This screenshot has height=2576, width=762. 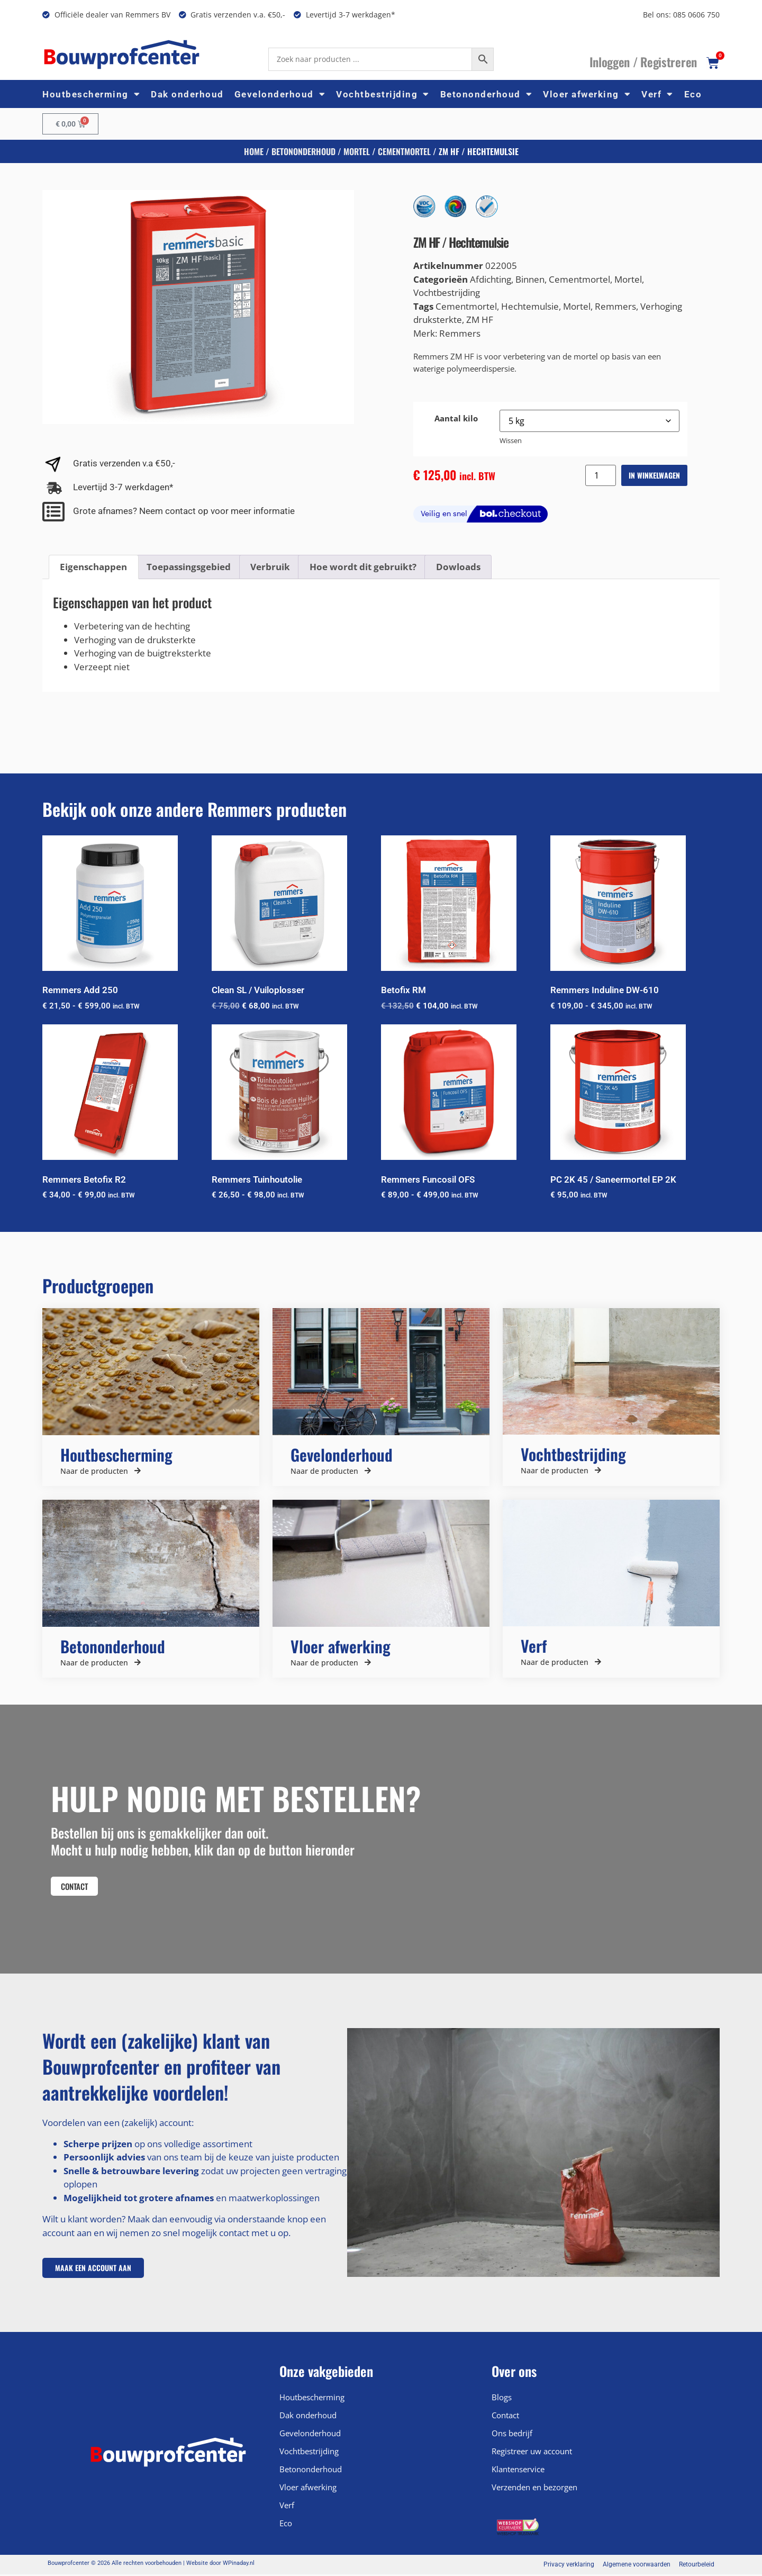 I want to click on Verbruik [tab], so click(x=270, y=567).